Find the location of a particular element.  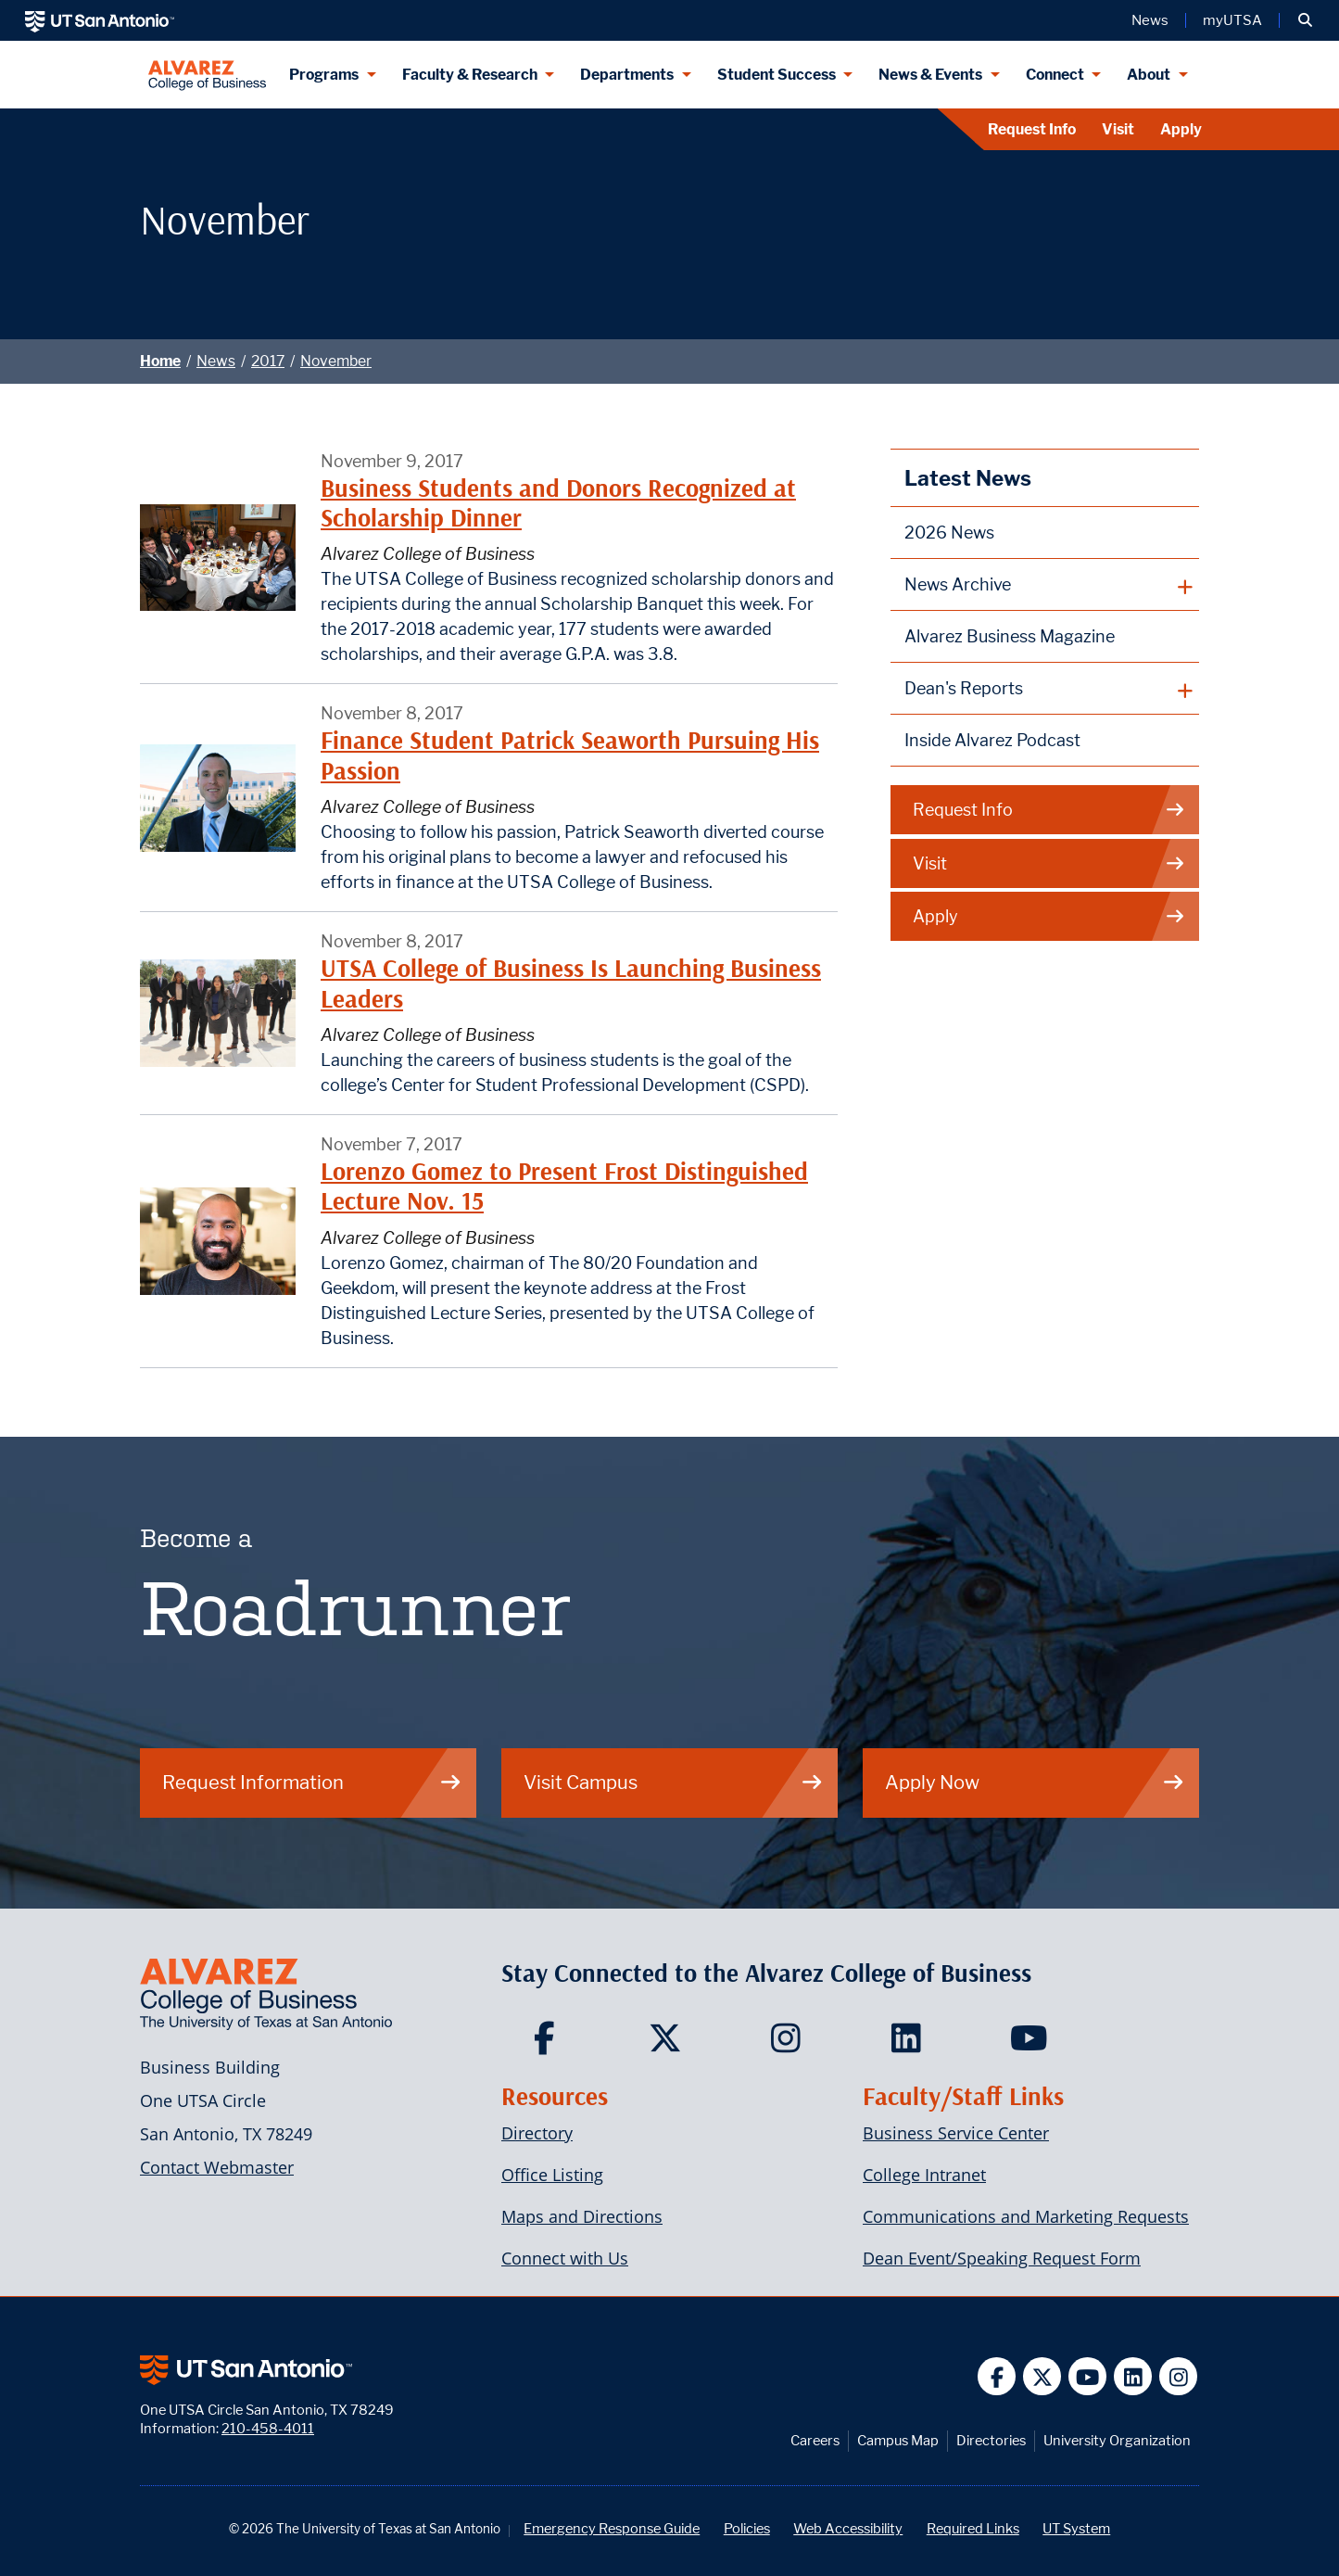

News [UT San Antonio News] is located at coordinates (1149, 20).